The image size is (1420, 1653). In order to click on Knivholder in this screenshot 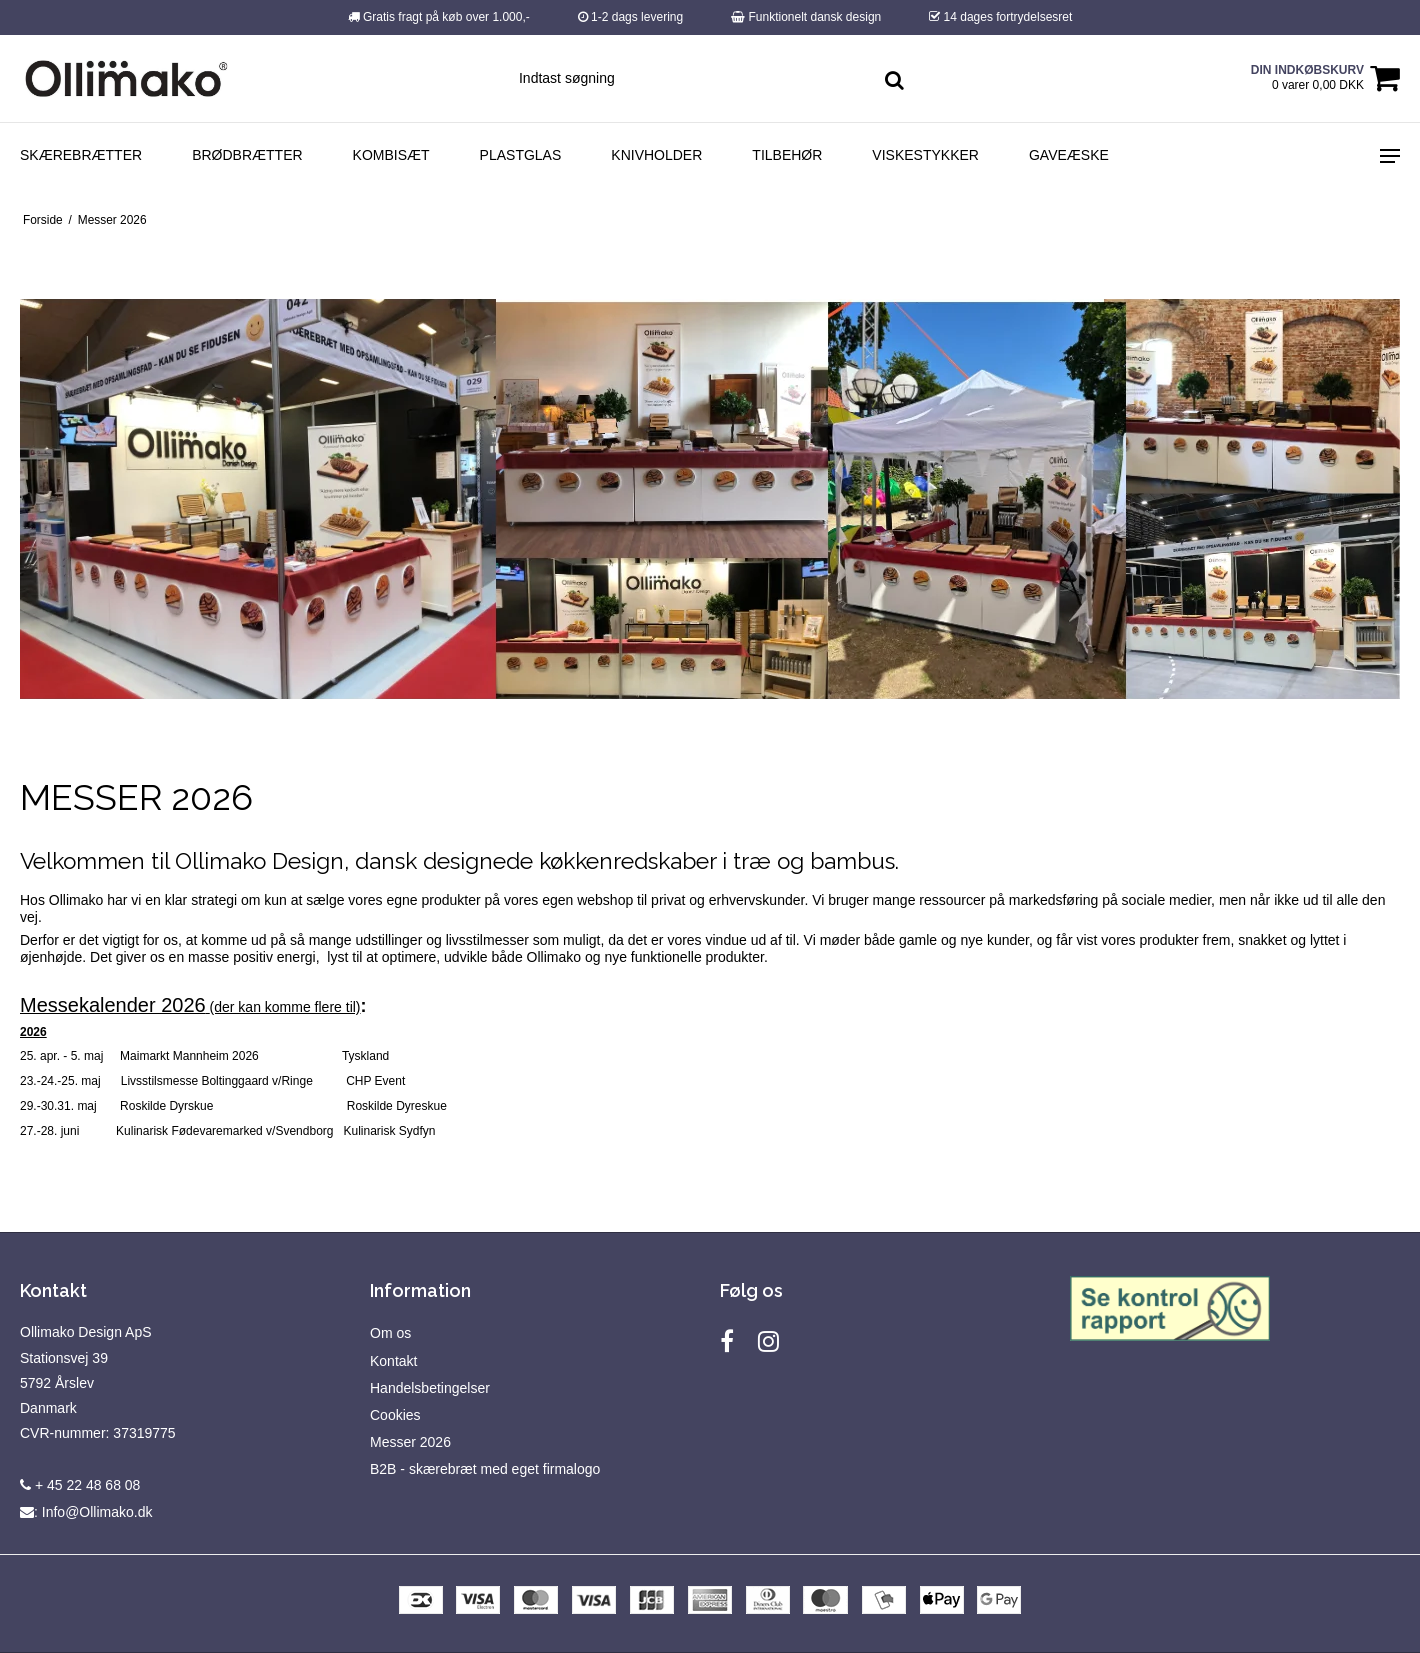, I will do `click(656, 155)`.